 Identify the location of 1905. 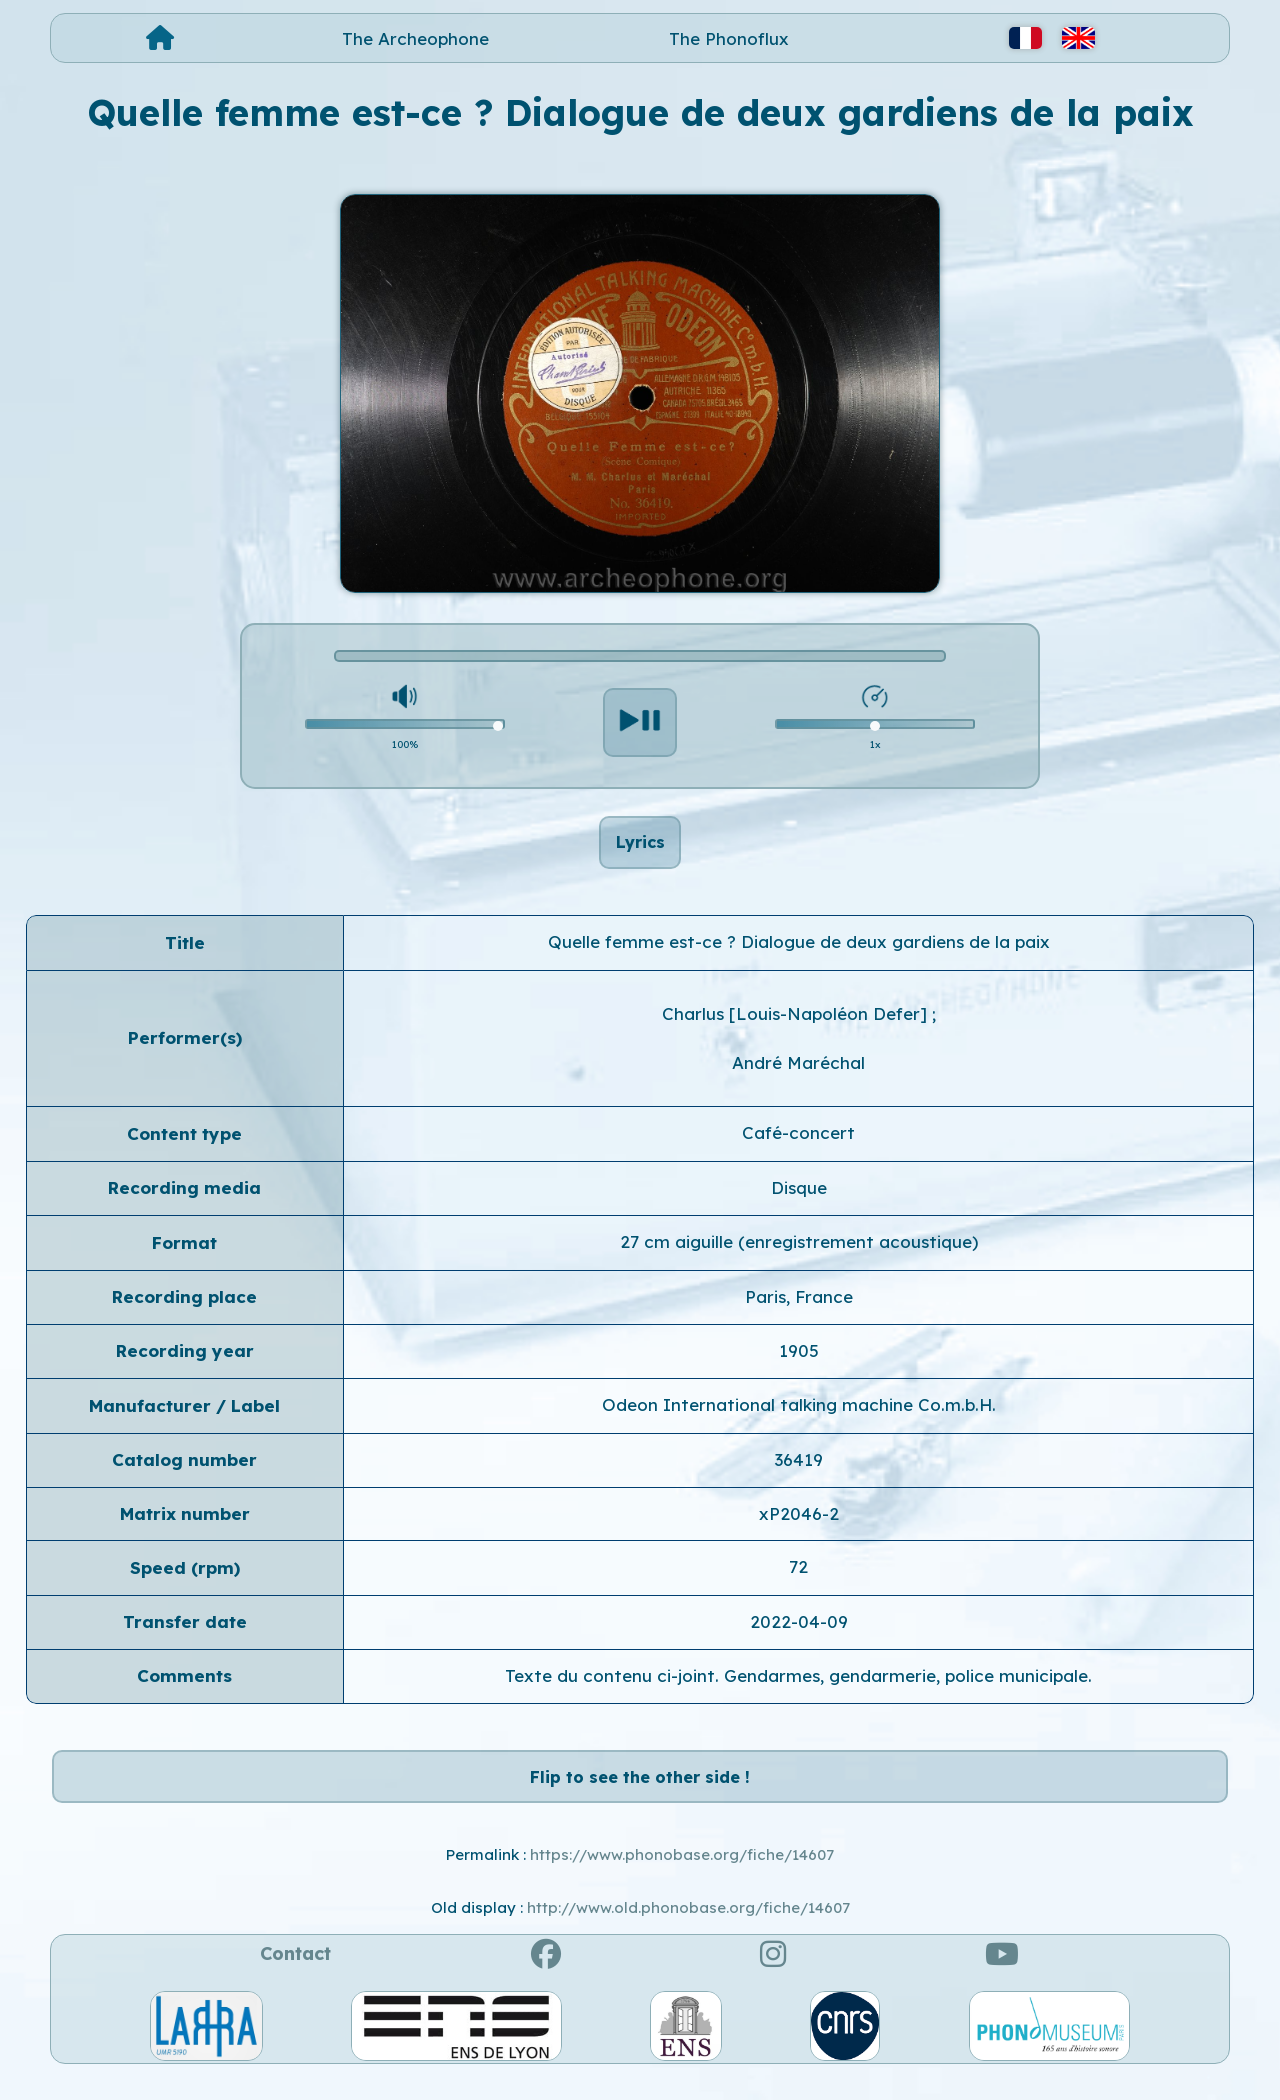
(799, 1361).